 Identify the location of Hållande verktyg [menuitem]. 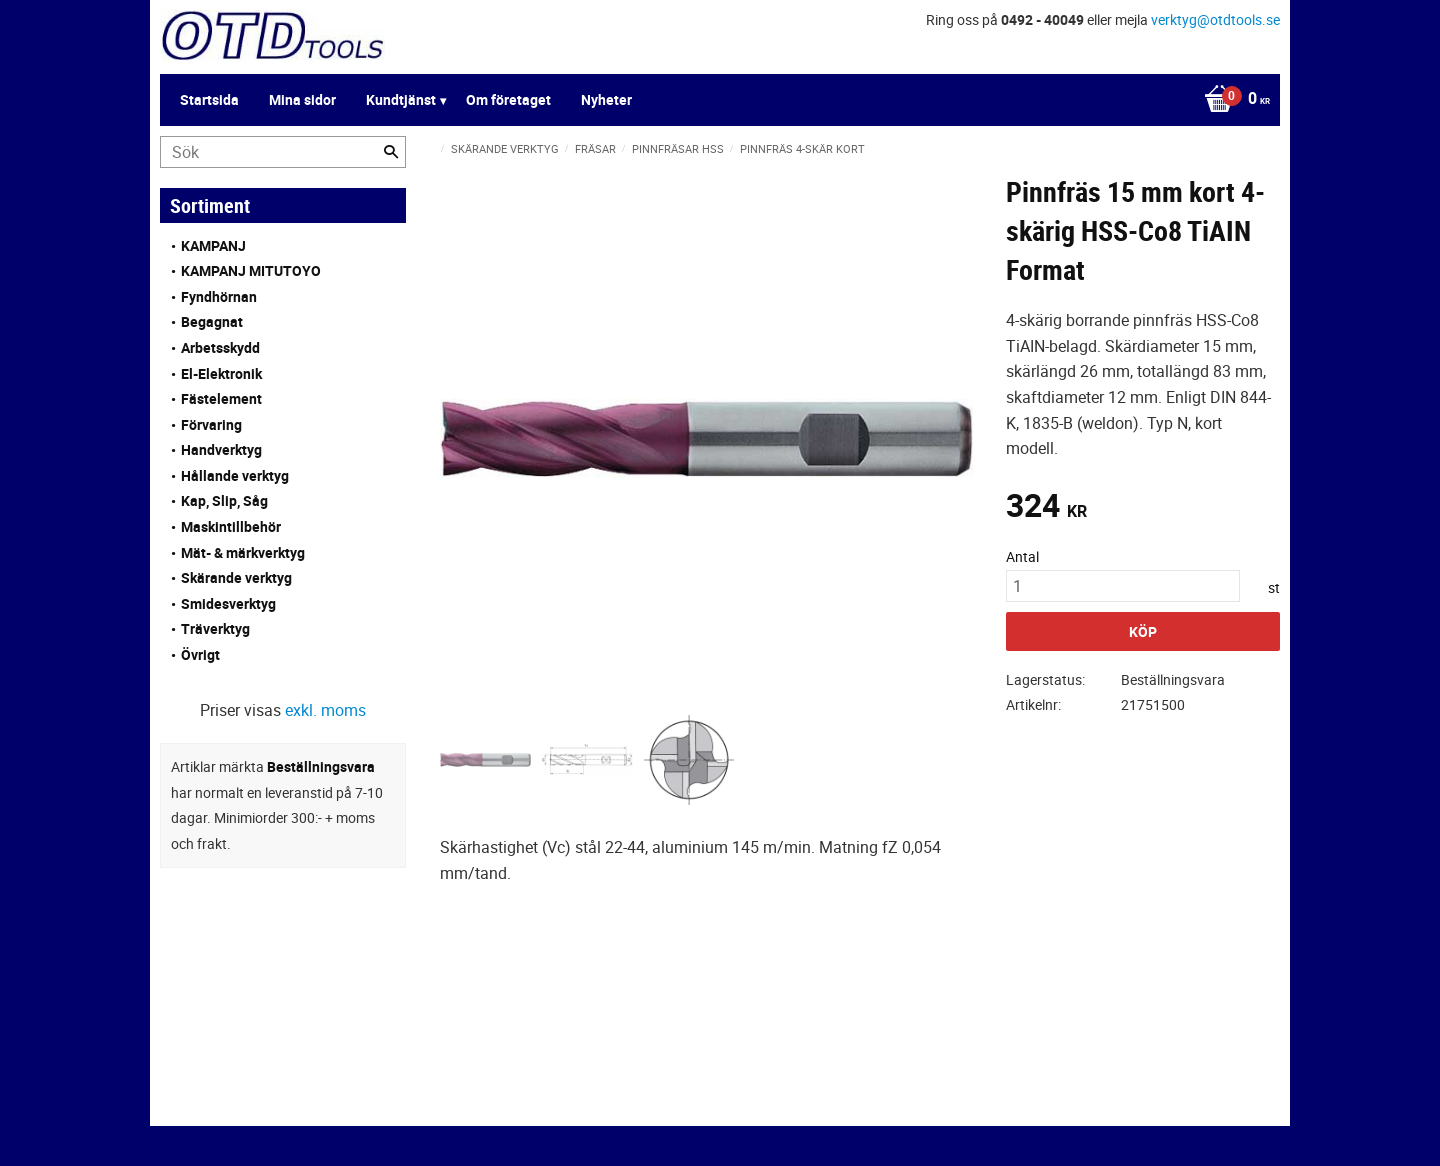
(235, 475).